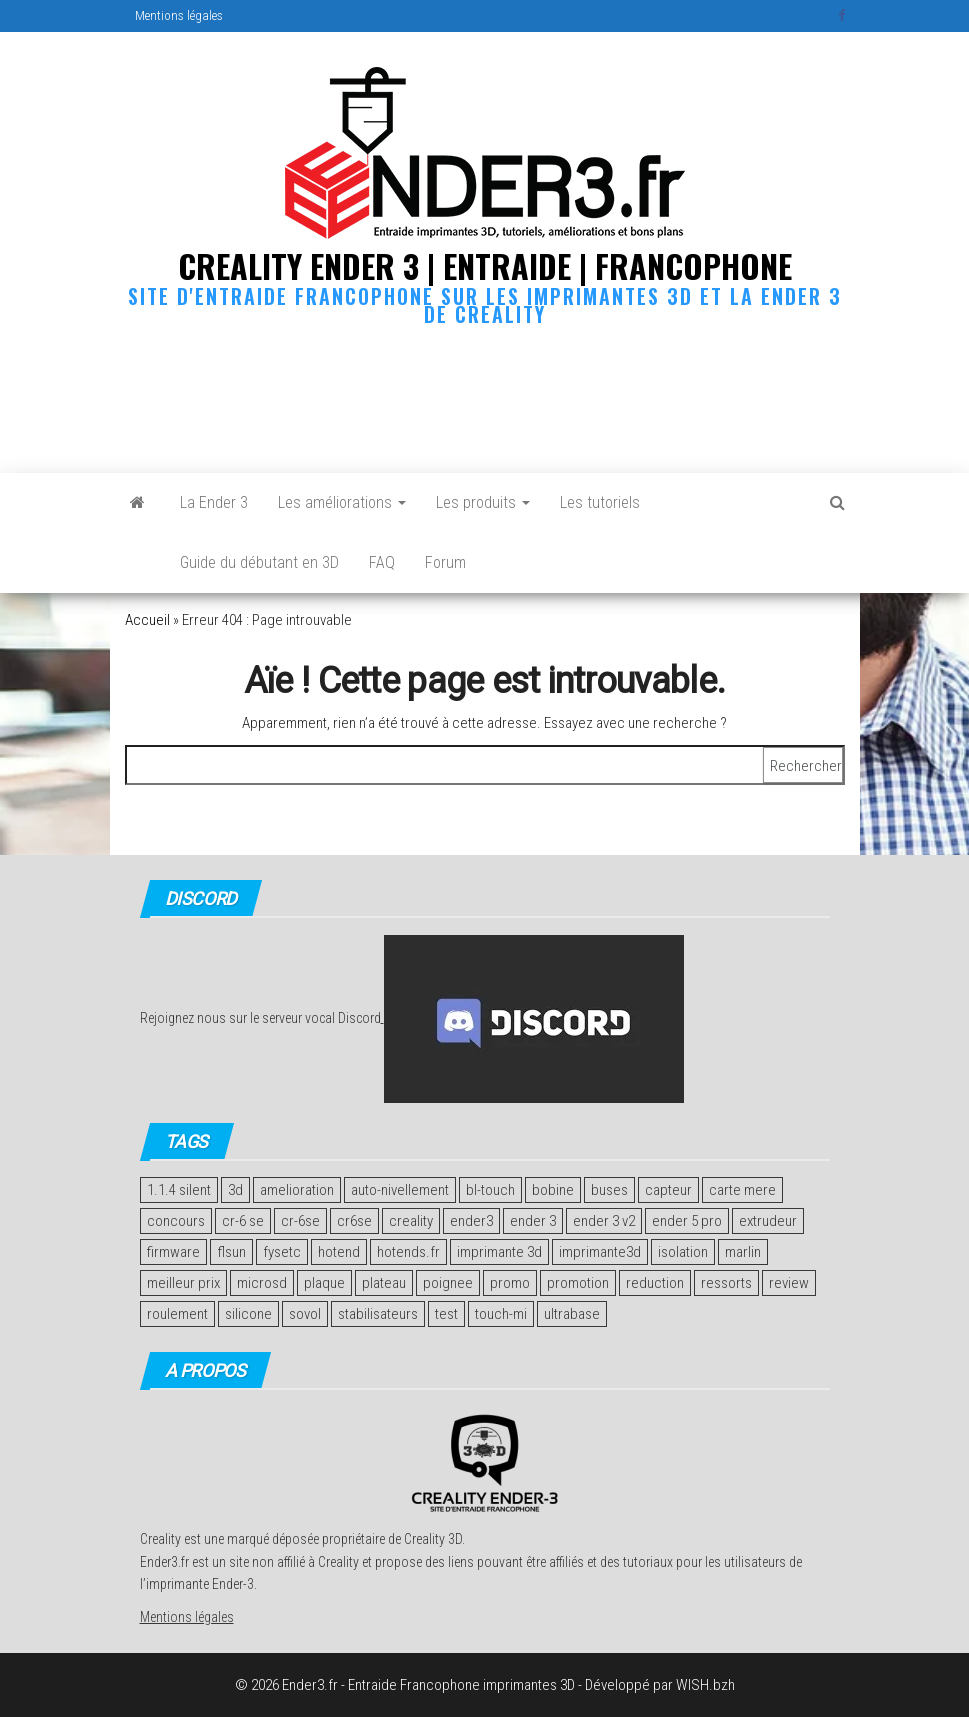  What do you see at coordinates (572, 1314) in the screenshot?
I see `ultrabase [ultrabase (2 éléments)]` at bounding box center [572, 1314].